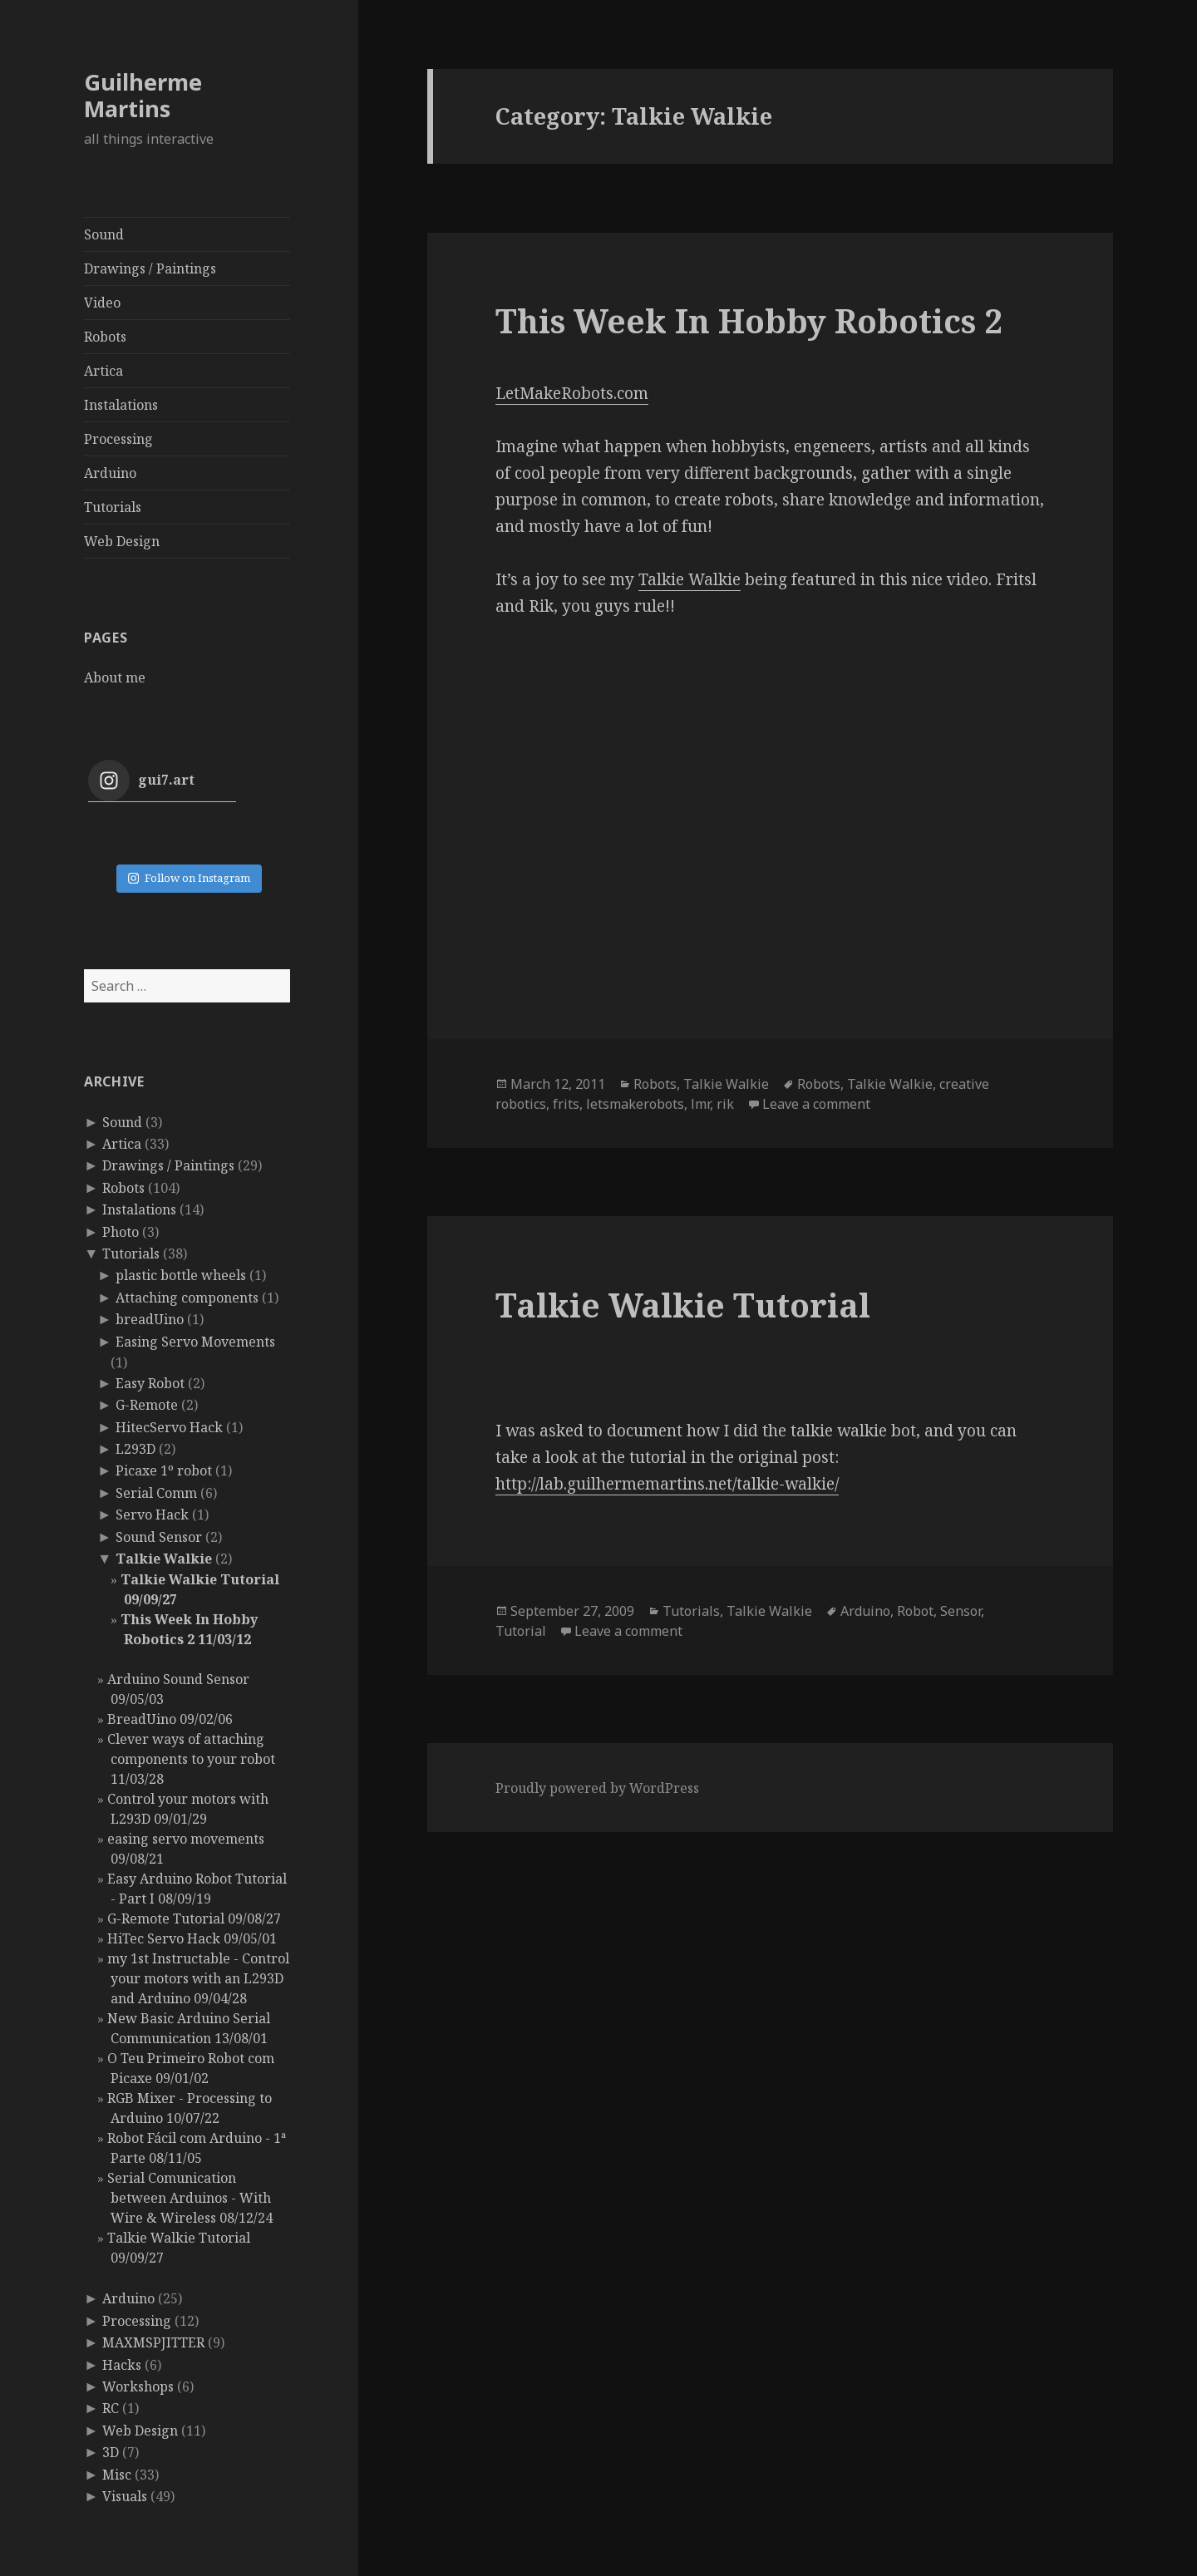 This screenshot has width=1197, height=2576. I want to click on Visuals, so click(124, 2496).